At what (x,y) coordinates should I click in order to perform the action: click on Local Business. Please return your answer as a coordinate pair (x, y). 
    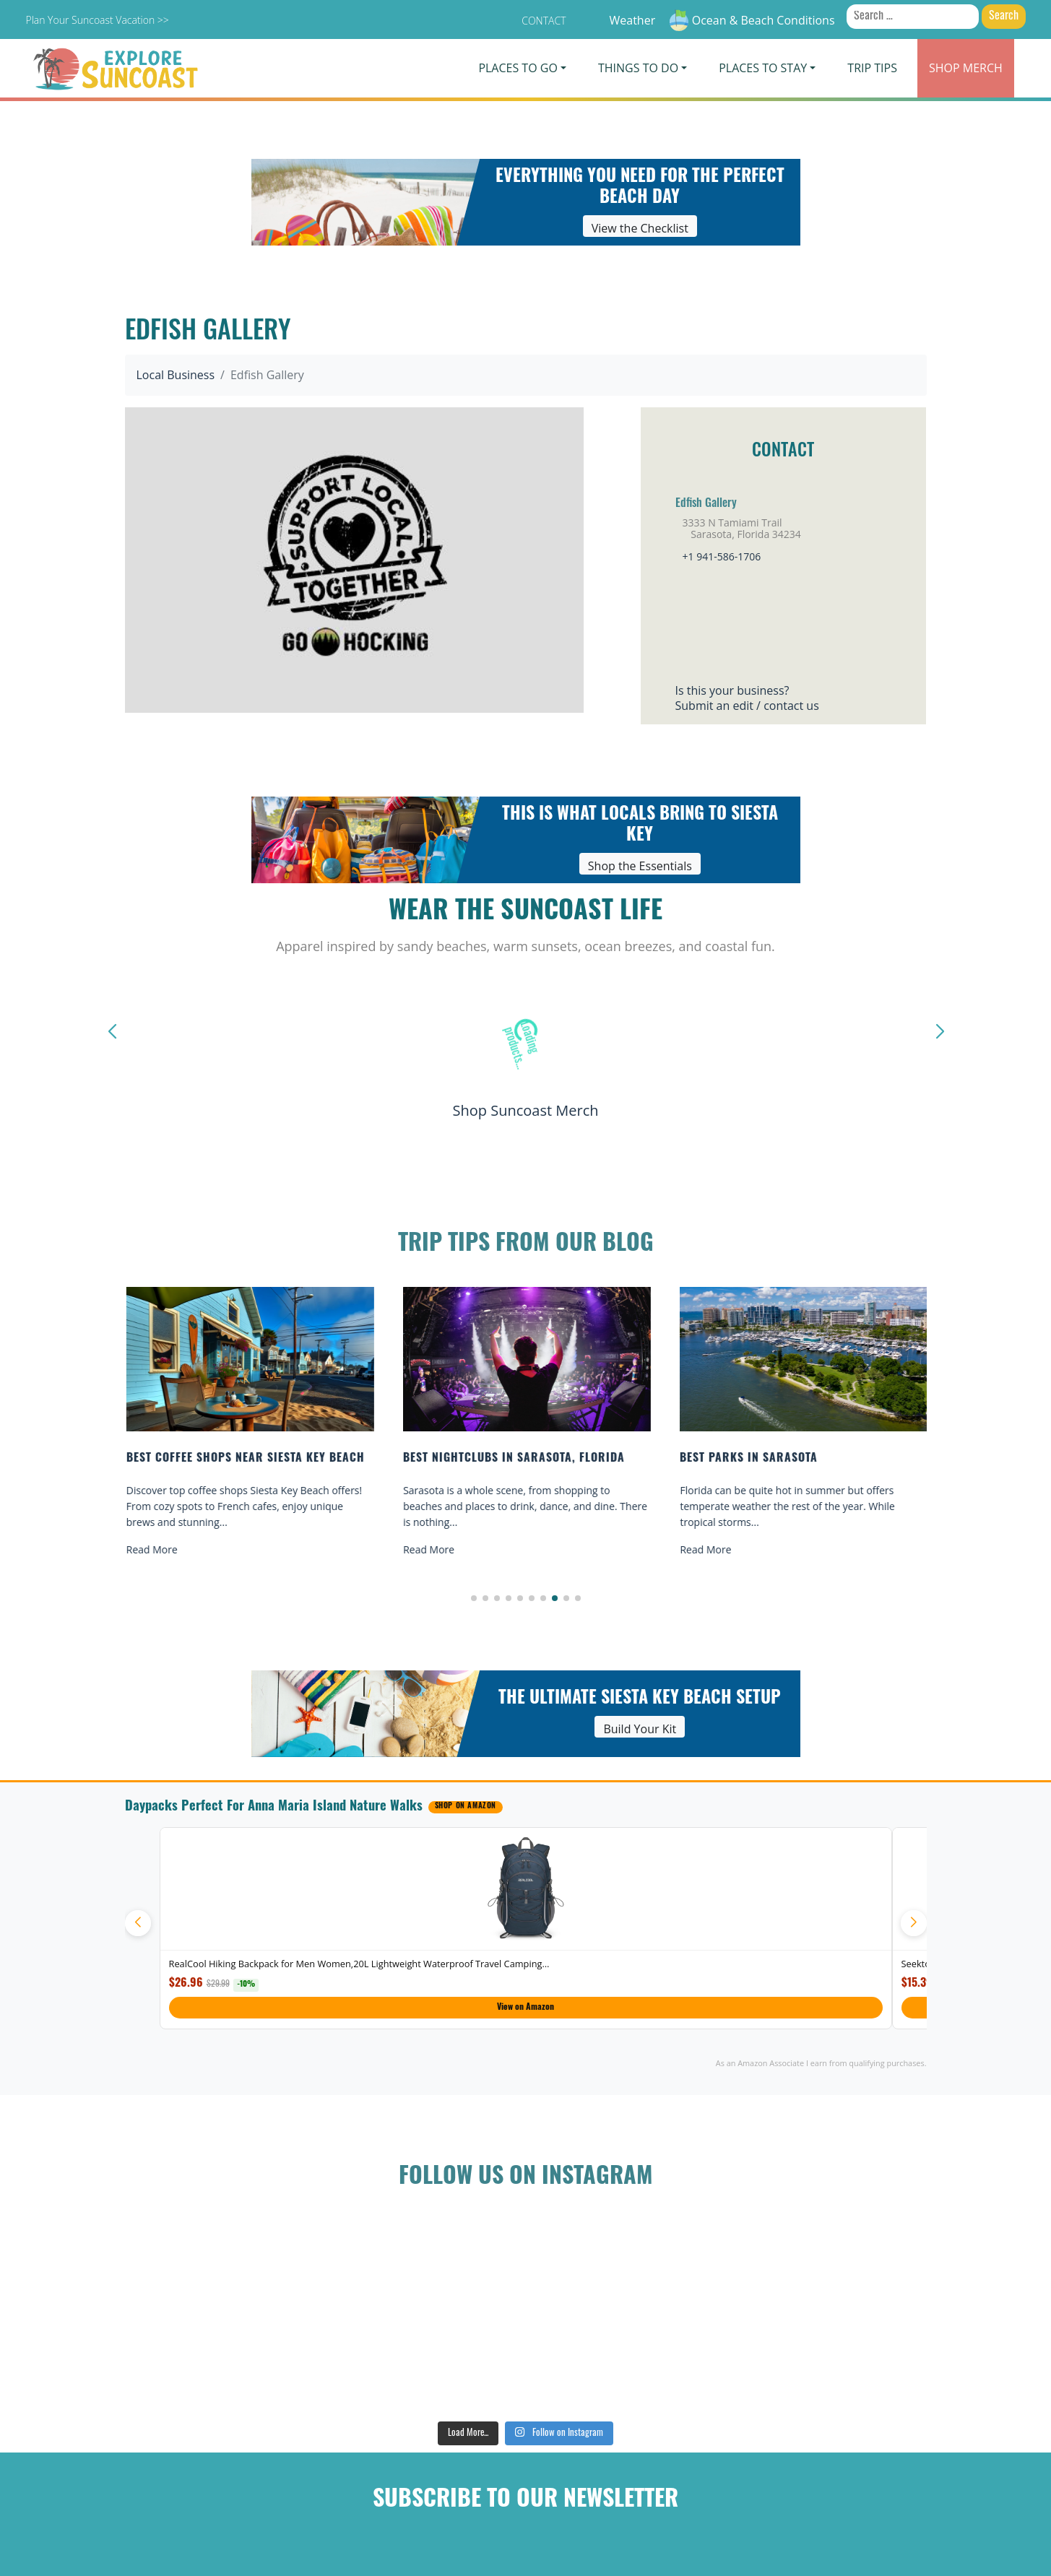
    Looking at the image, I should click on (176, 375).